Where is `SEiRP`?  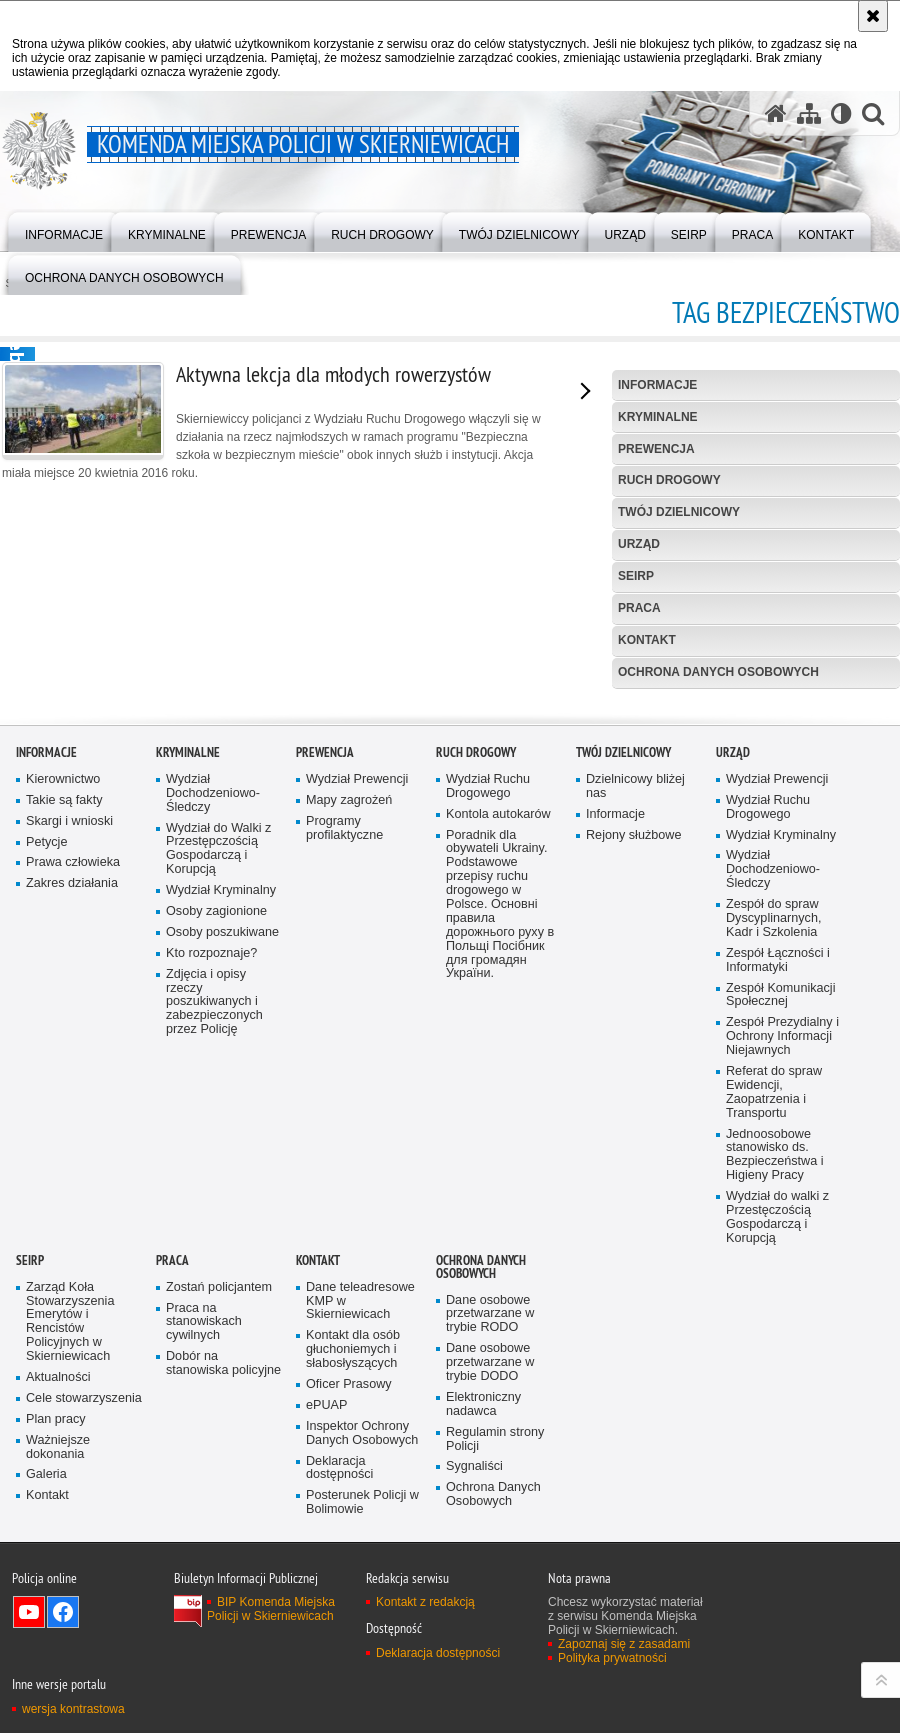
SEiRP is located at coordinates (636, 576).